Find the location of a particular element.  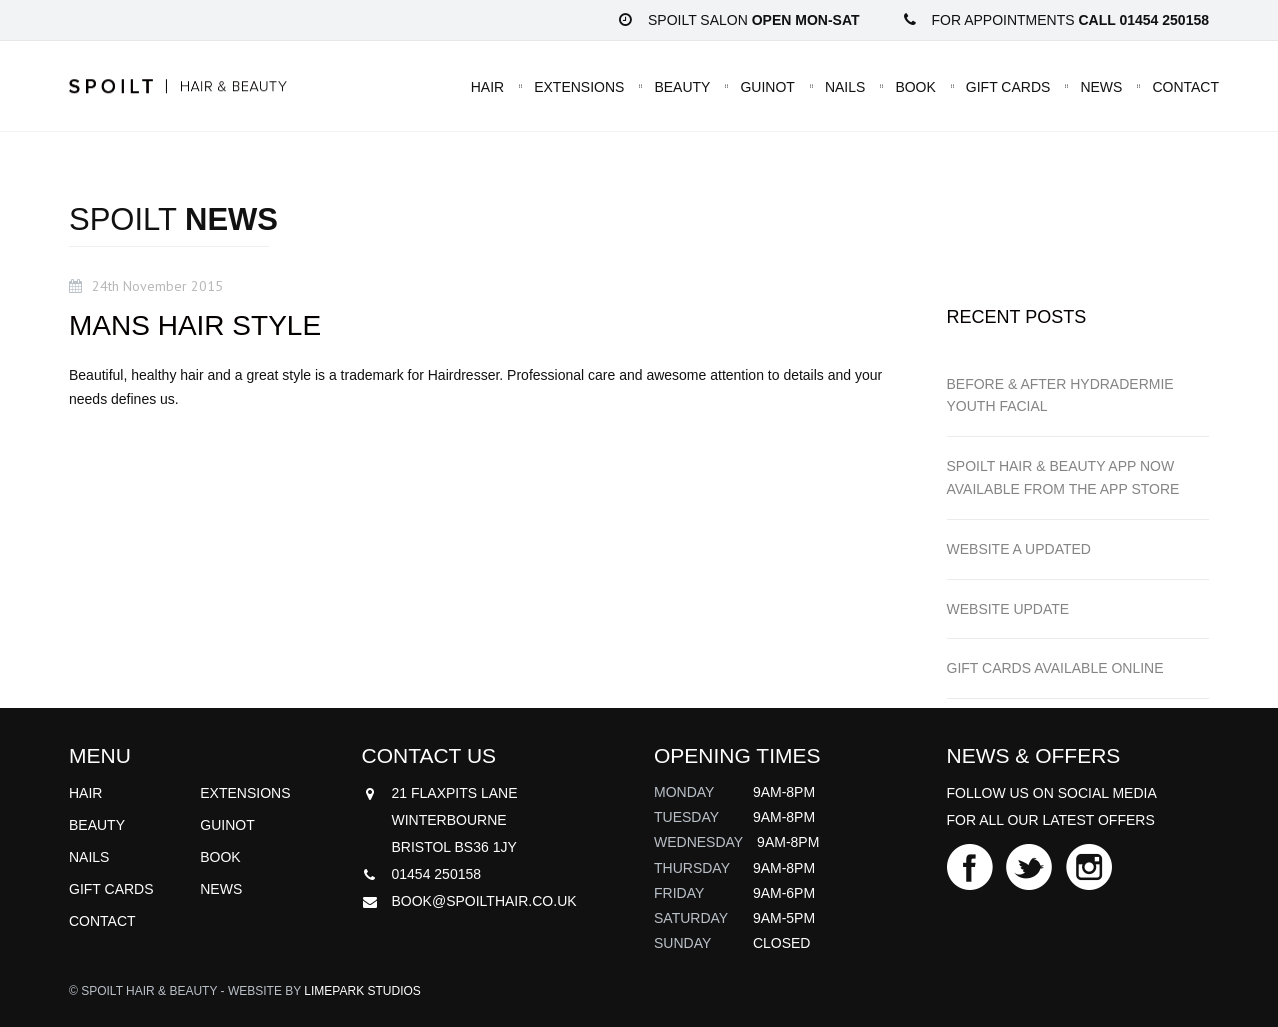

Limepark Studios is located at coordinates (362, 991).